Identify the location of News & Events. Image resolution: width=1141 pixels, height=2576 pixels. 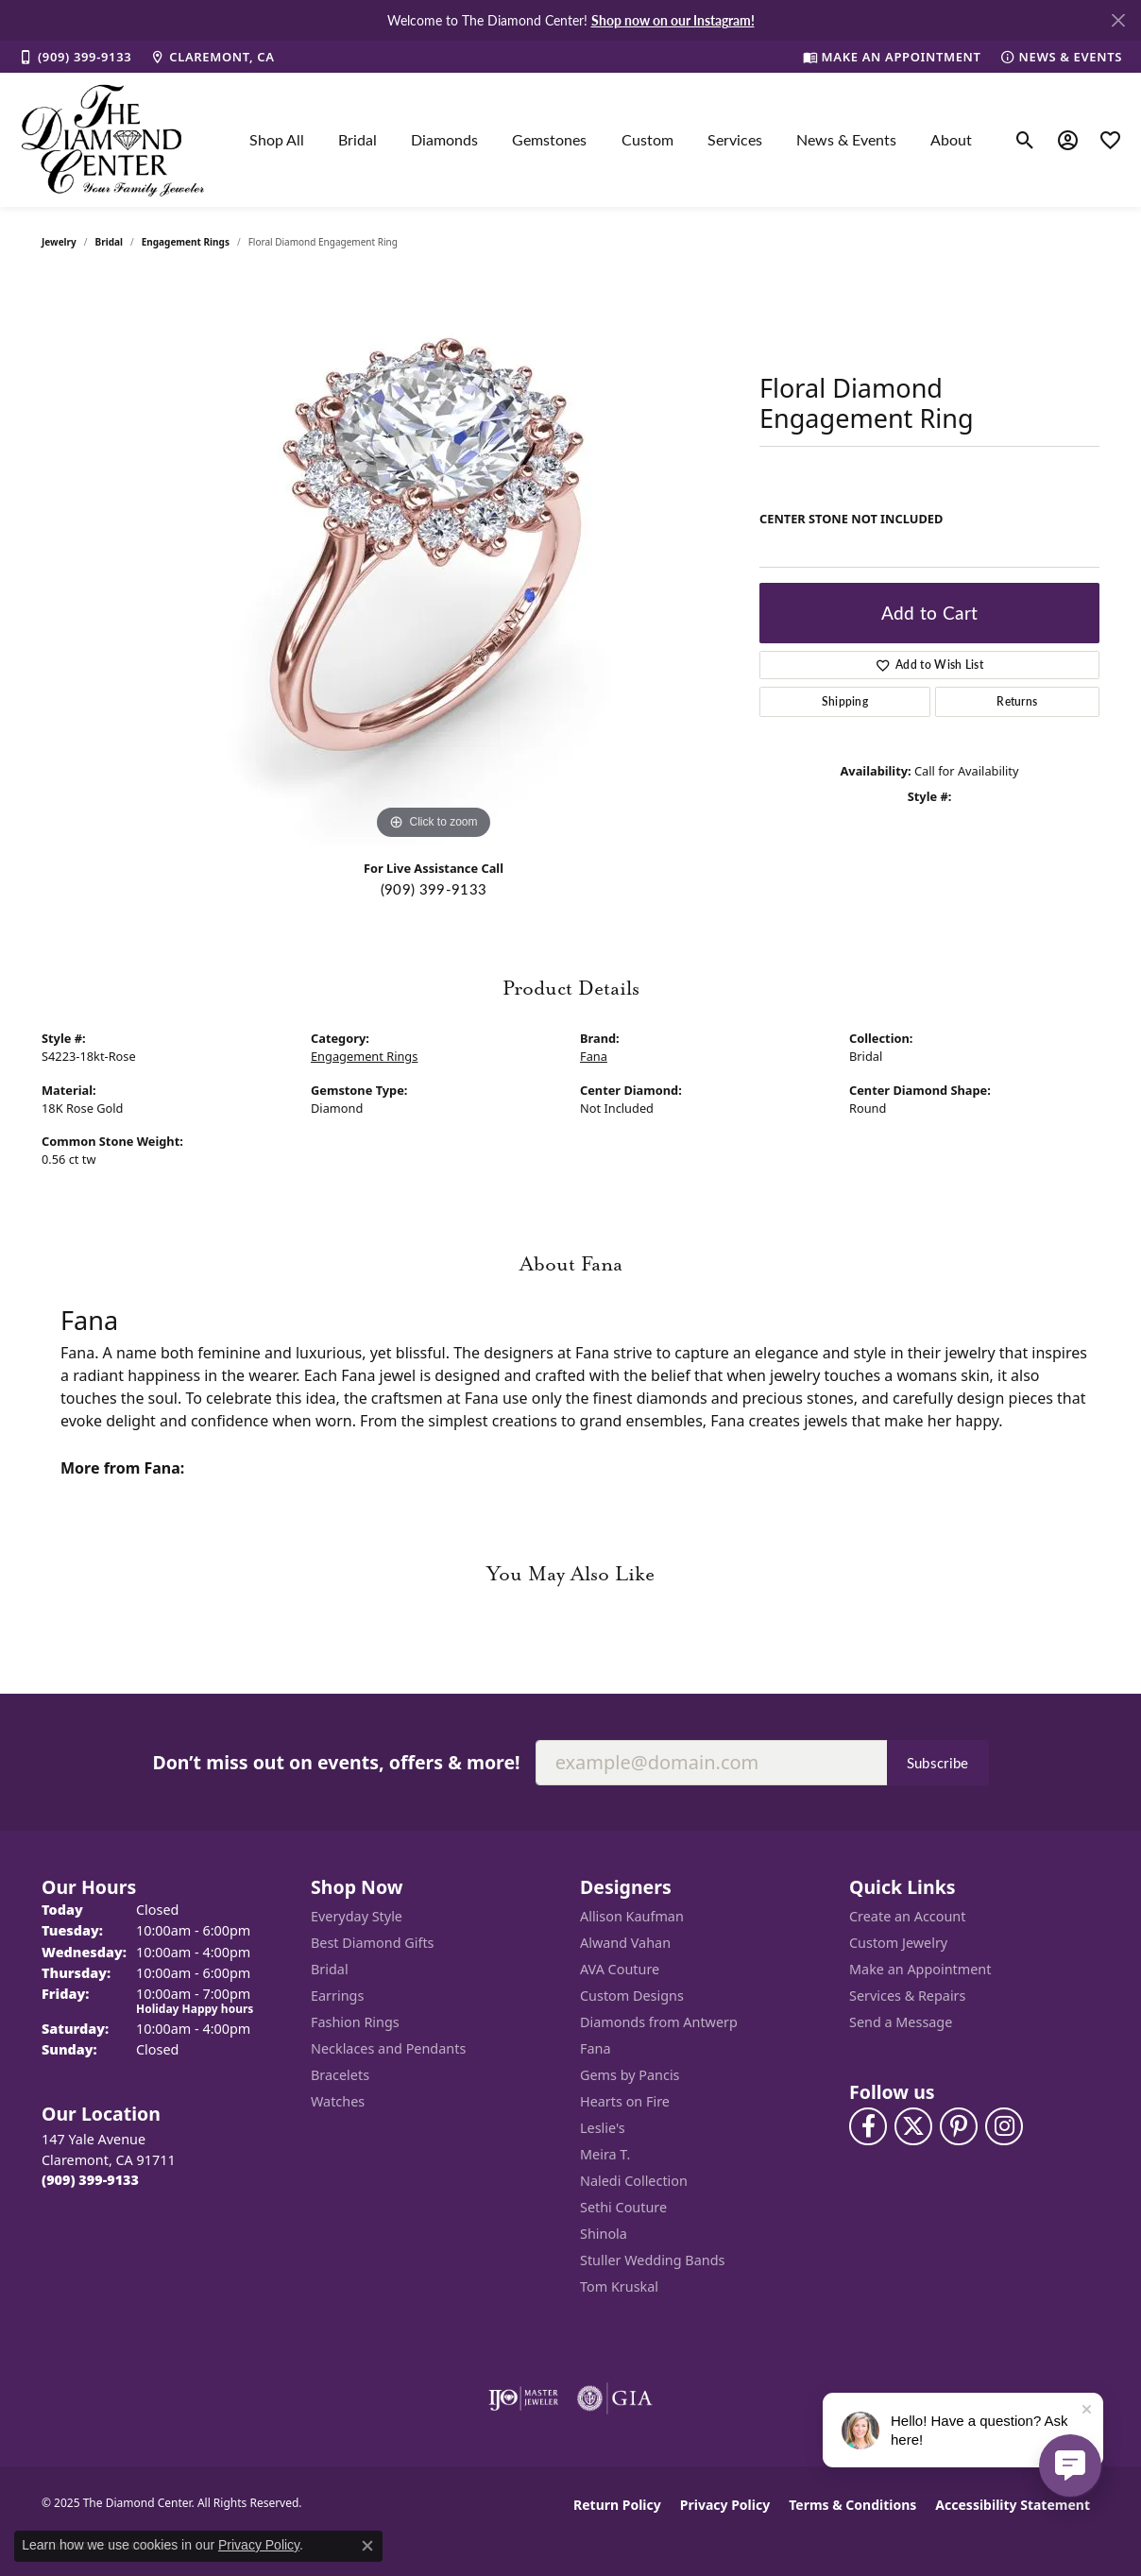
(846, 139).